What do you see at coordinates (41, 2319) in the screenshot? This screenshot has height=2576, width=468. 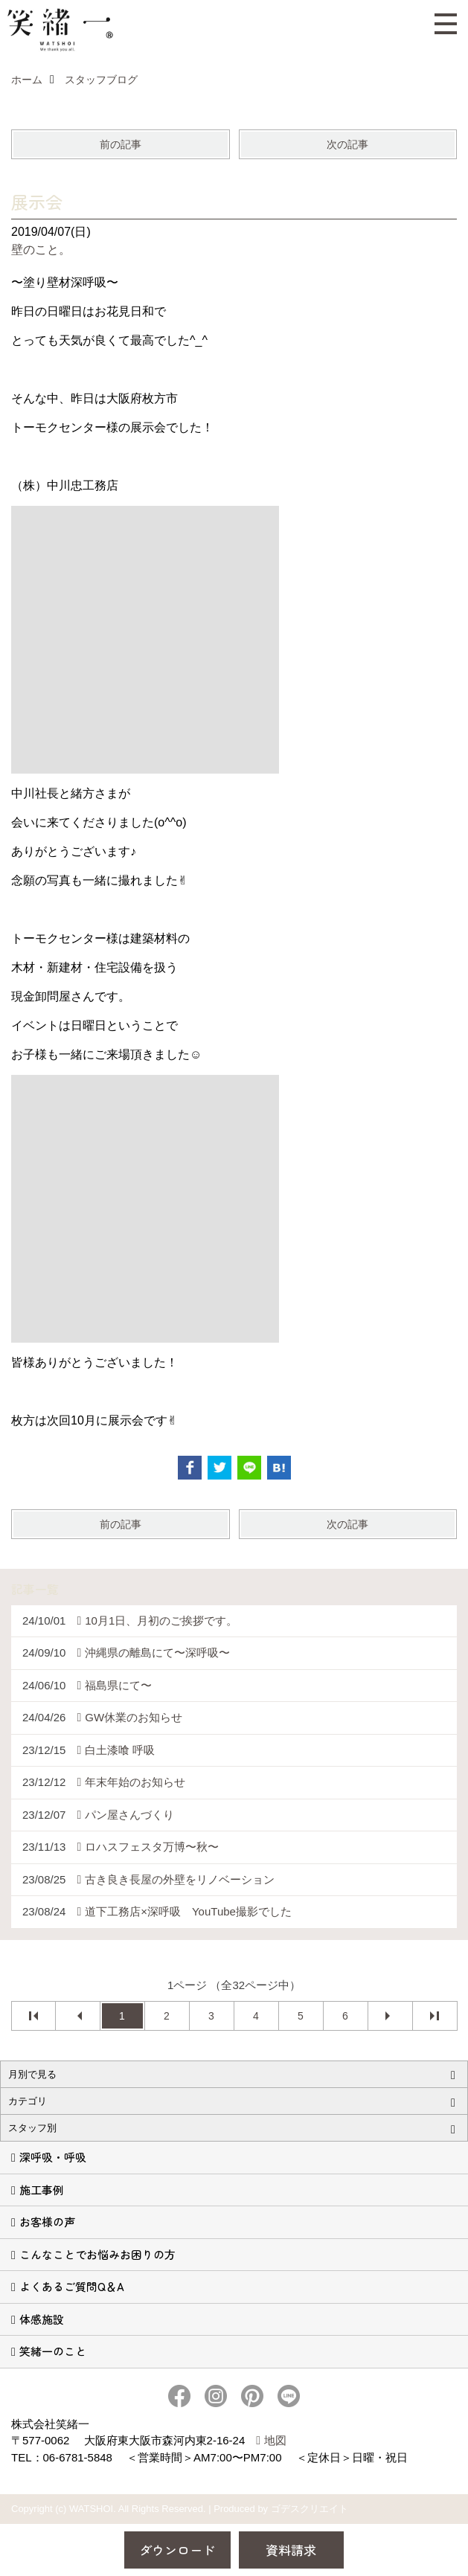 I see `体感施設` at bounding box center [41, 2319].